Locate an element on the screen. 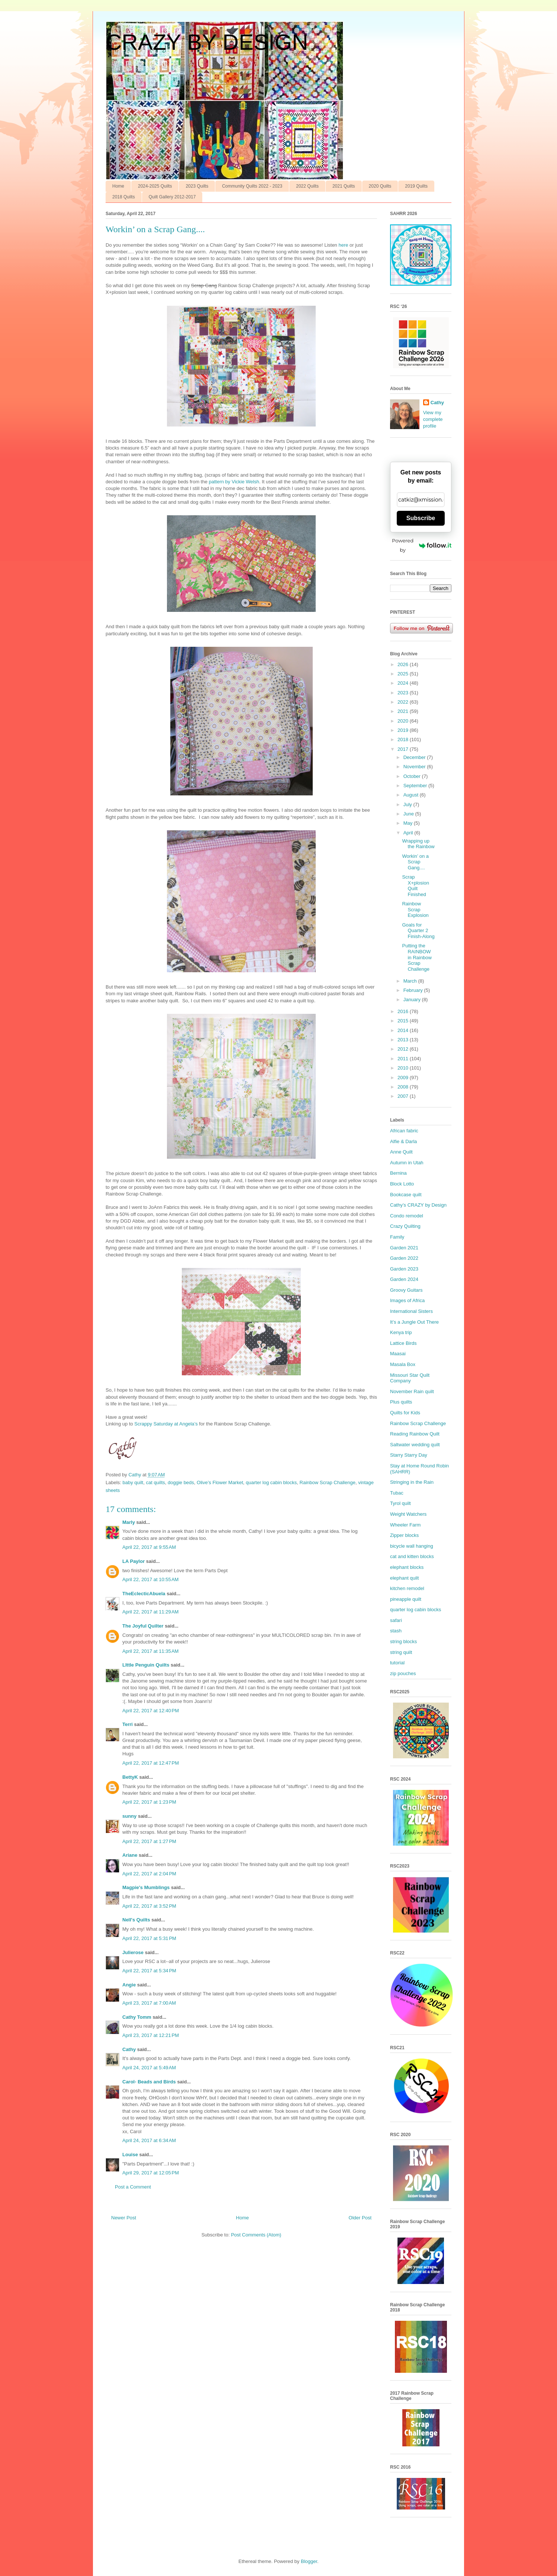  September is located at coordinates (415, 785).